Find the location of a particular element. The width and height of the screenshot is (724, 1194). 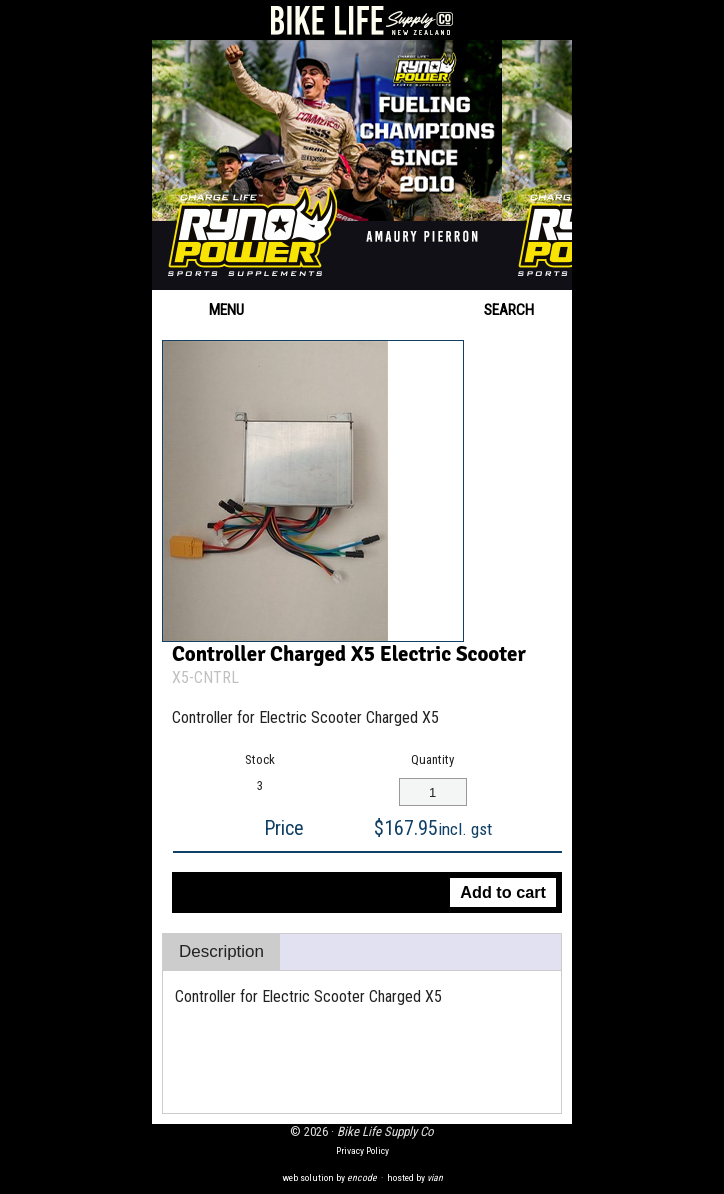

Search is located at coordinates (523, 310).